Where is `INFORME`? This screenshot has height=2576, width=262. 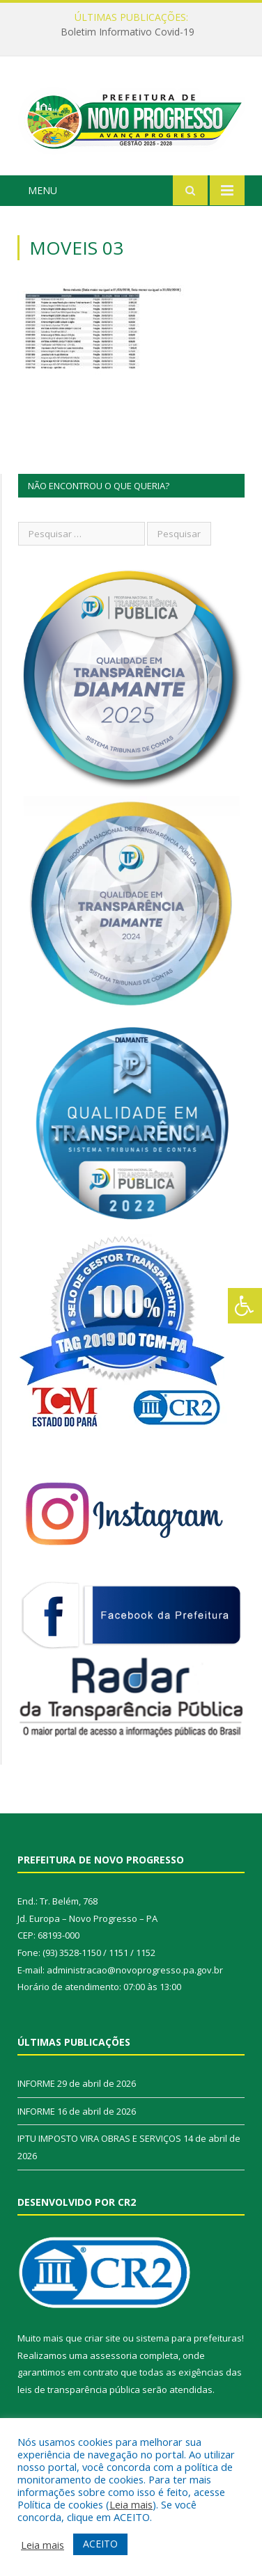
INFORME is located at coordinates (36, 2083).